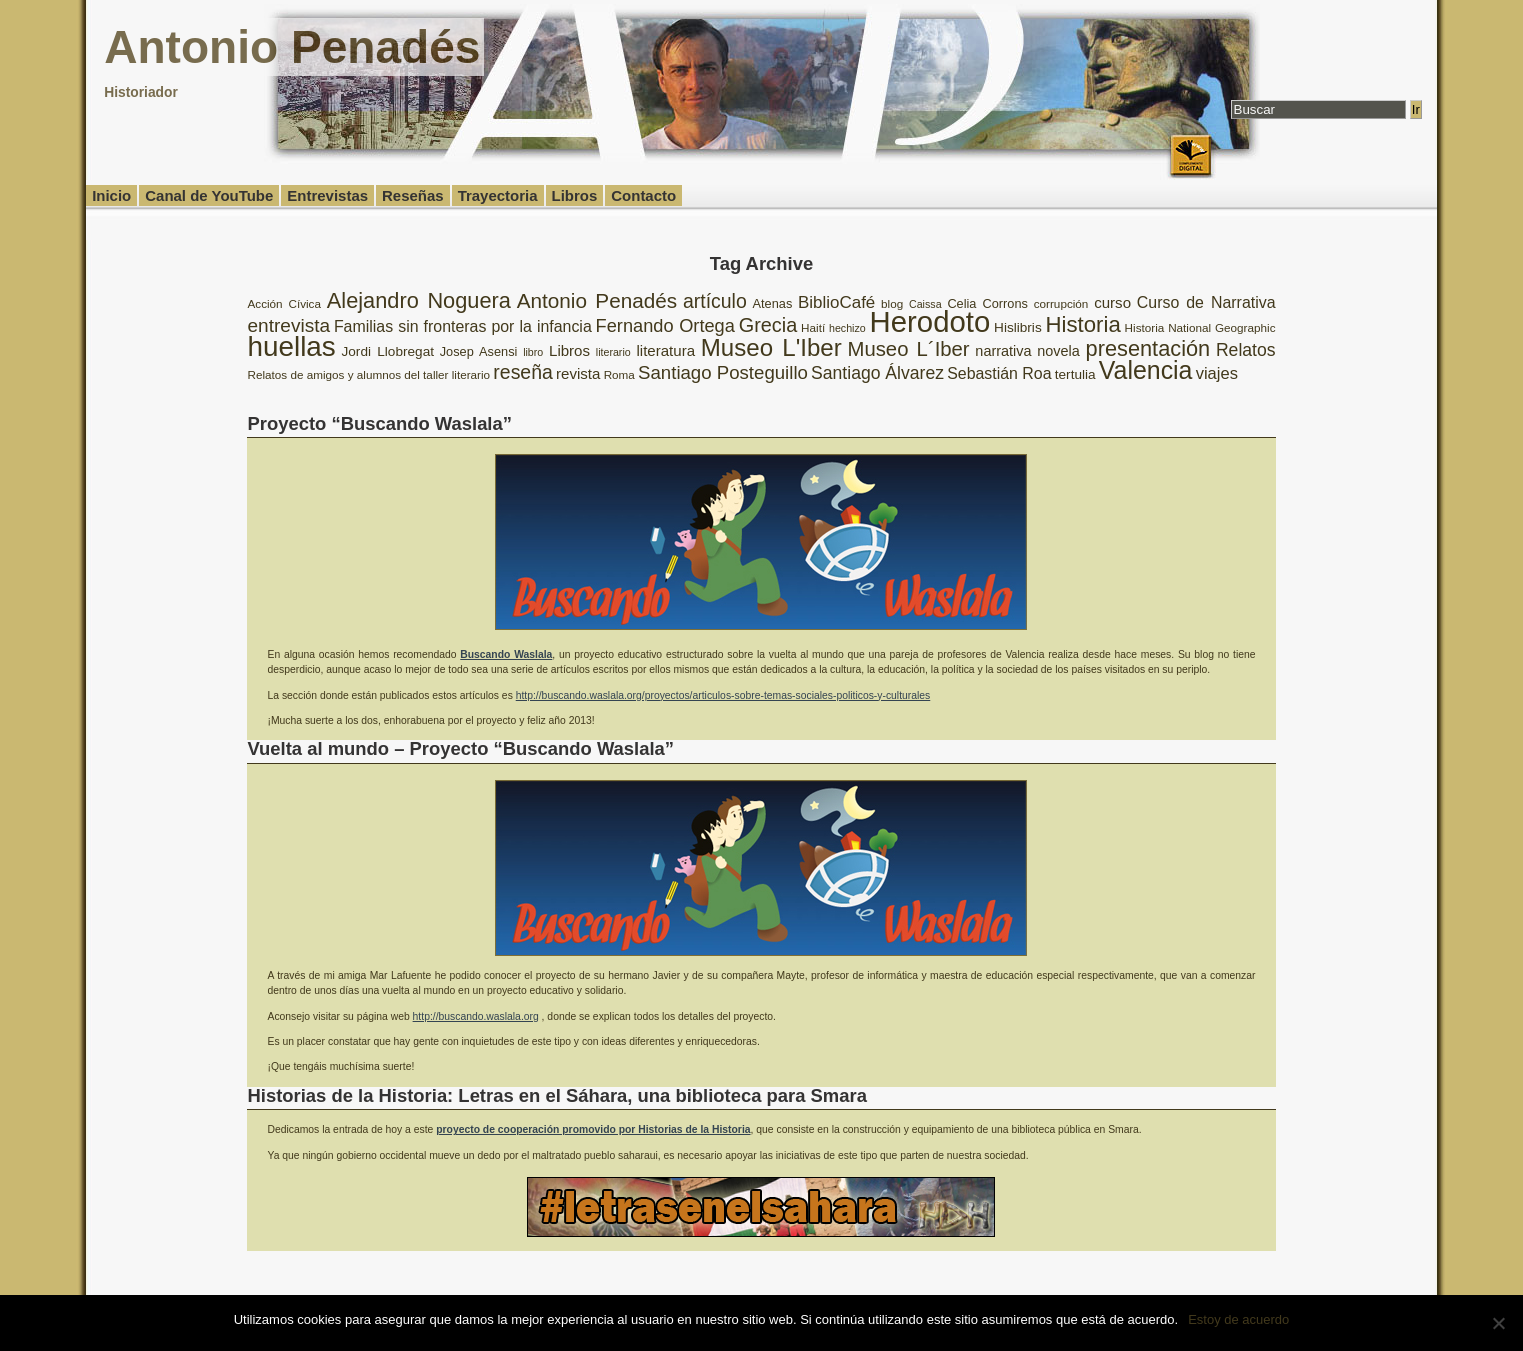 The image size is (1523, 1351). What do you see at coordinates (1246, 350) in the screenshot?
I see `Relatos [Relatos (16 elementos)]` at bounding box center [1246, 350].